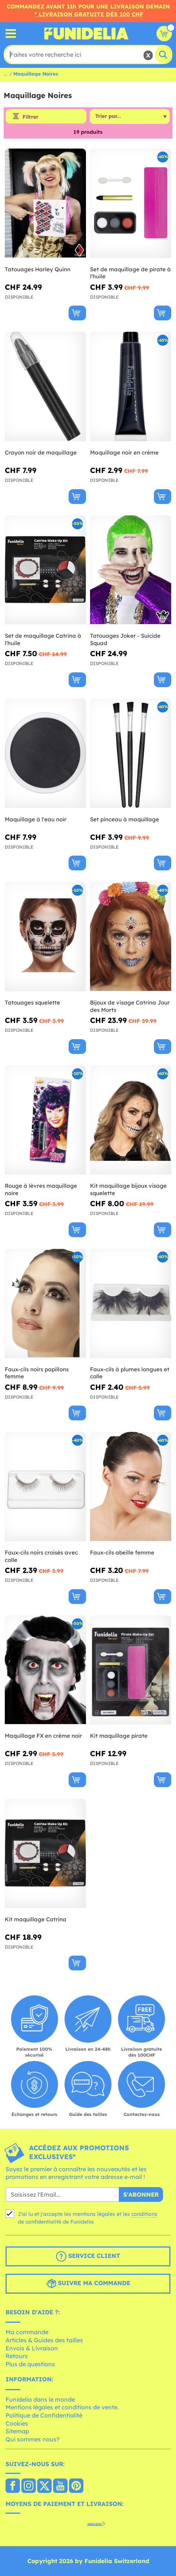  What do you see at coordinates (41, 452) in the screenshot?
I see `Crayon noir de maquillage` at bounding box center [41, 452].